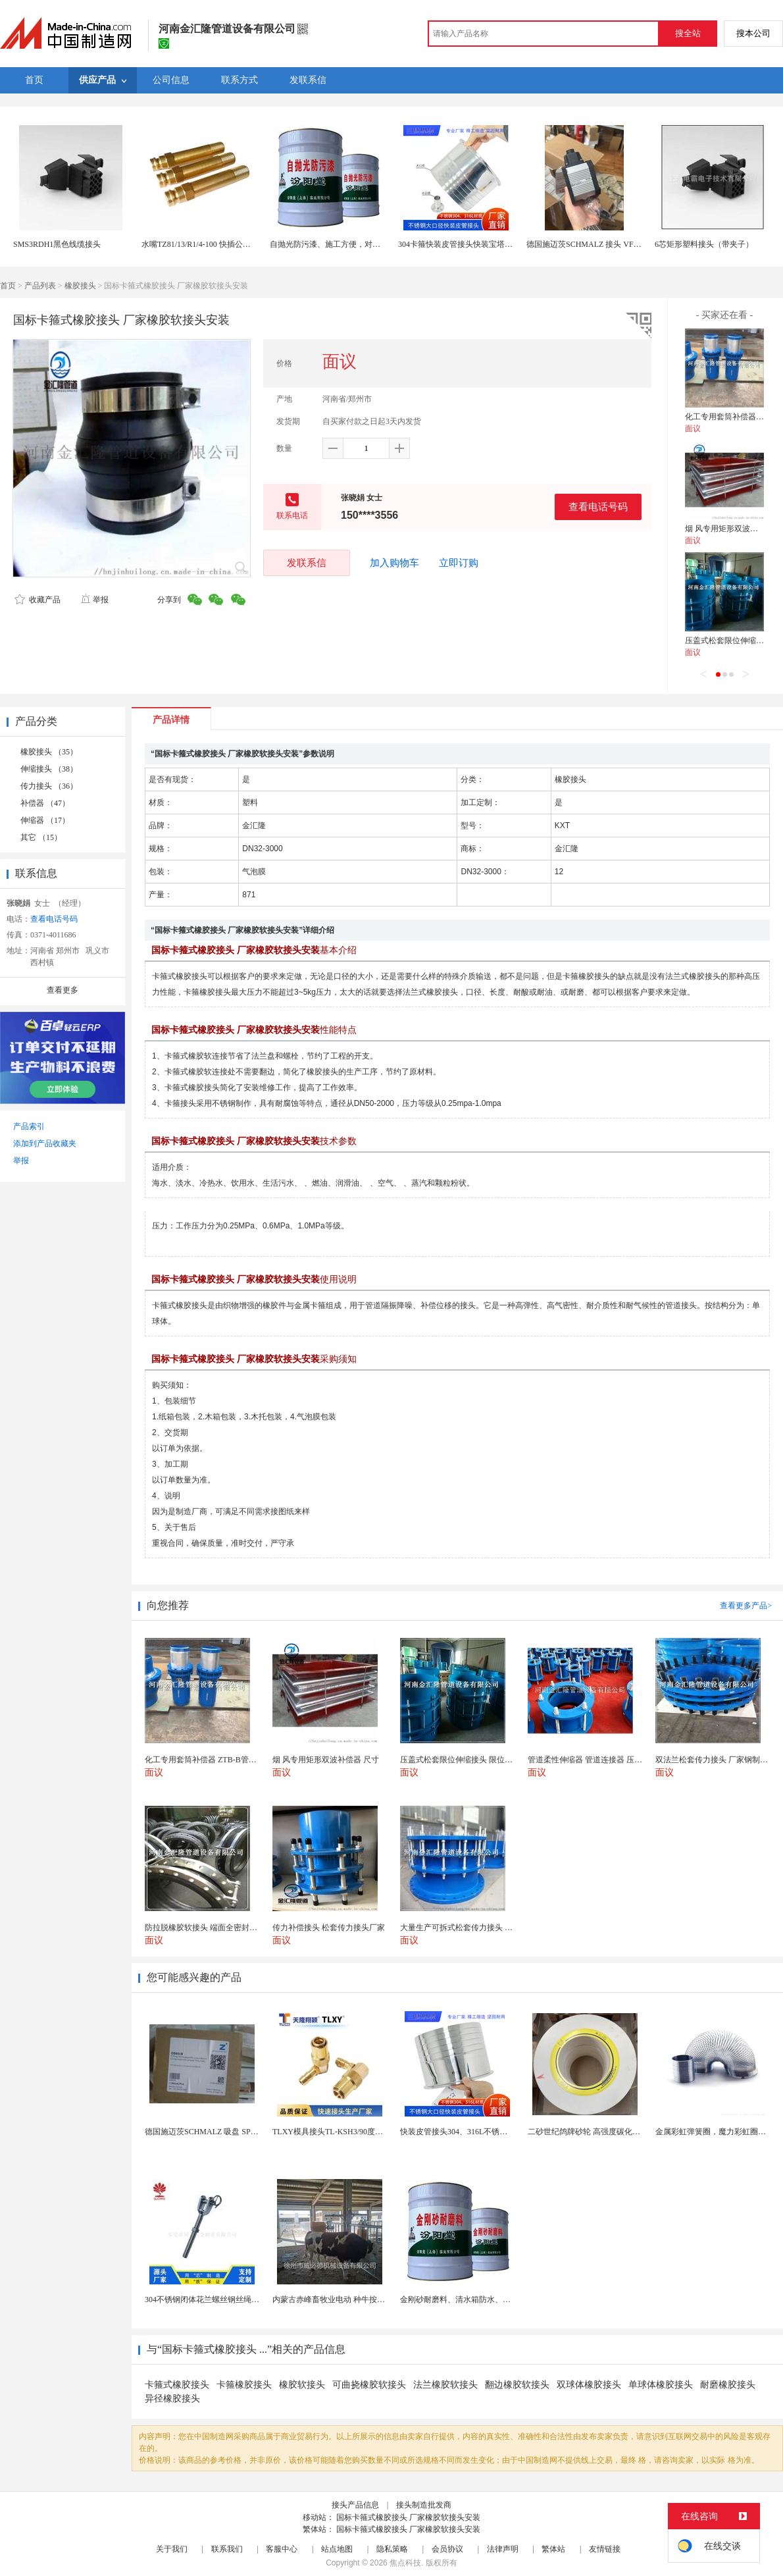  I want to click on 耐磨橡胶接头, so click(727, 2385).